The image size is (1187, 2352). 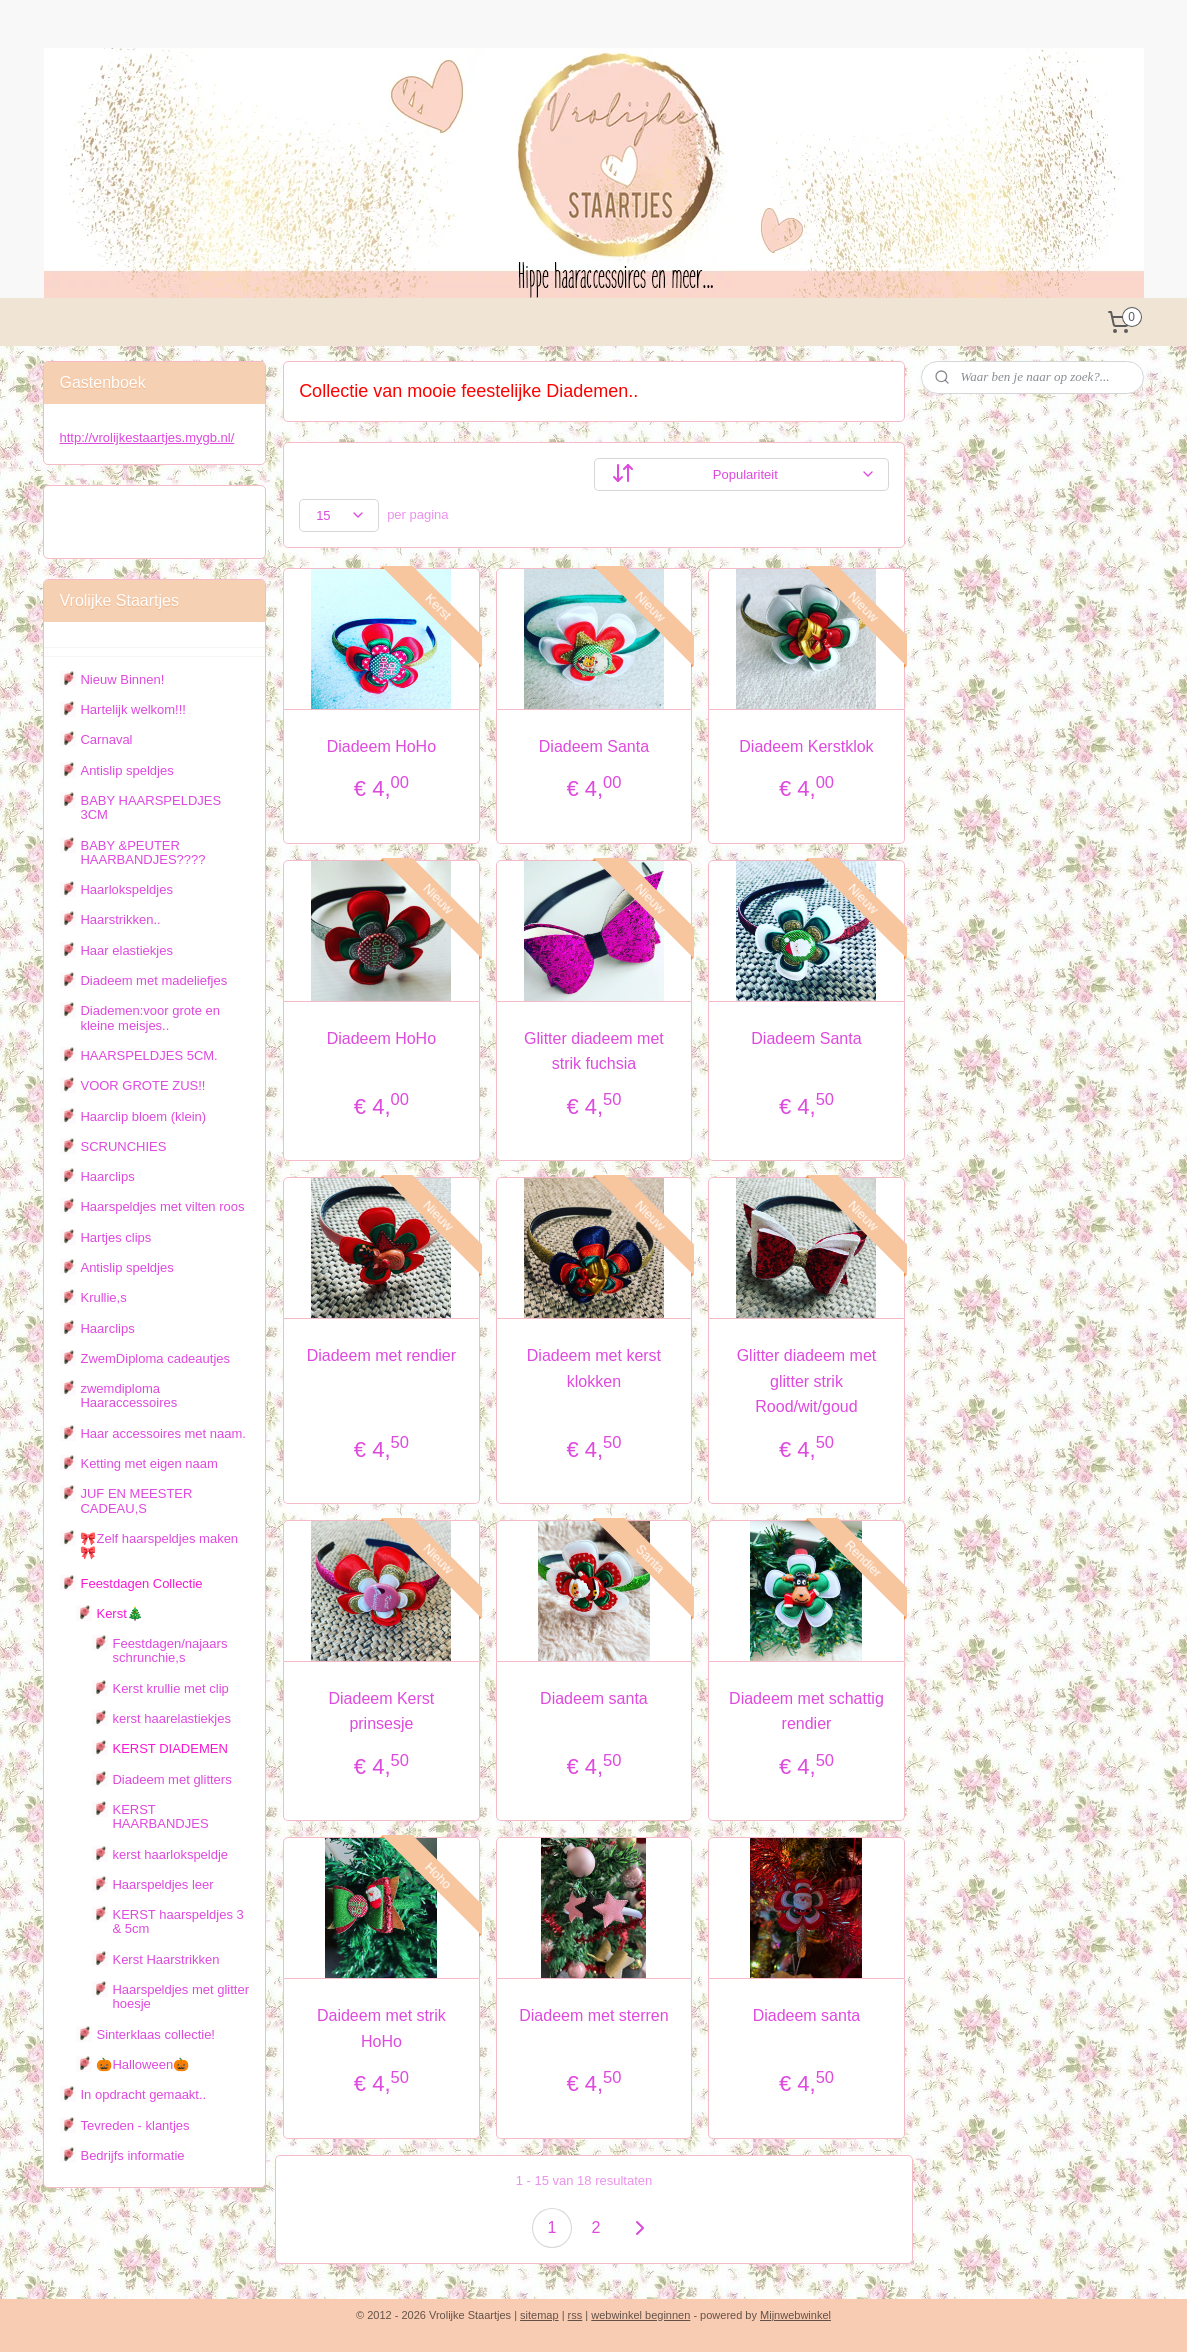 I want to click on Carnaval, so click(x=106, y=739).